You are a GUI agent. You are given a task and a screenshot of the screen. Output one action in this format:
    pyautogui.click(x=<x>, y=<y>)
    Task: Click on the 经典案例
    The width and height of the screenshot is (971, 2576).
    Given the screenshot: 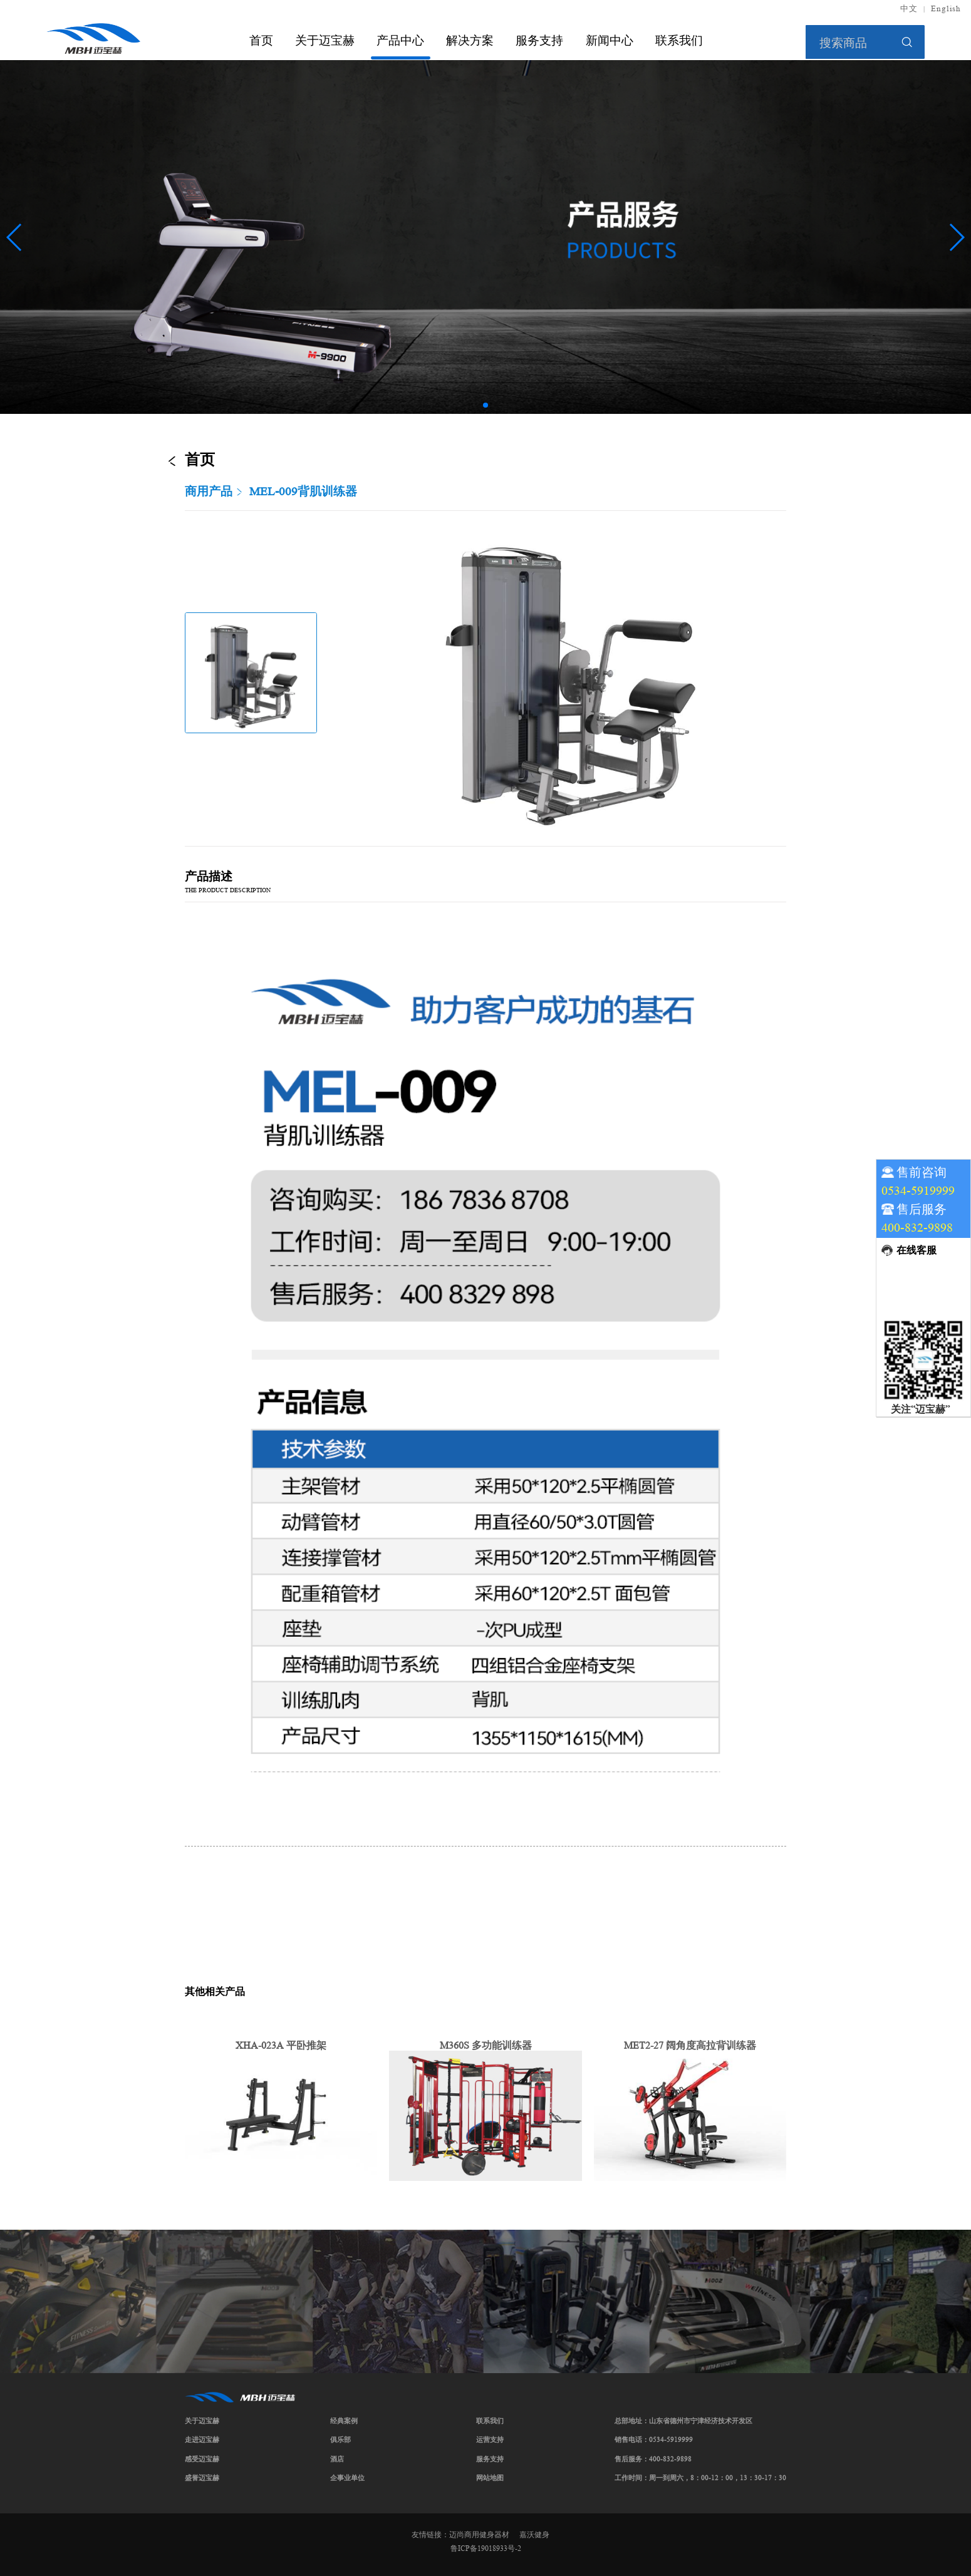 What is the action you would take?
    pyautogui.click(x=344, y=2420)
    